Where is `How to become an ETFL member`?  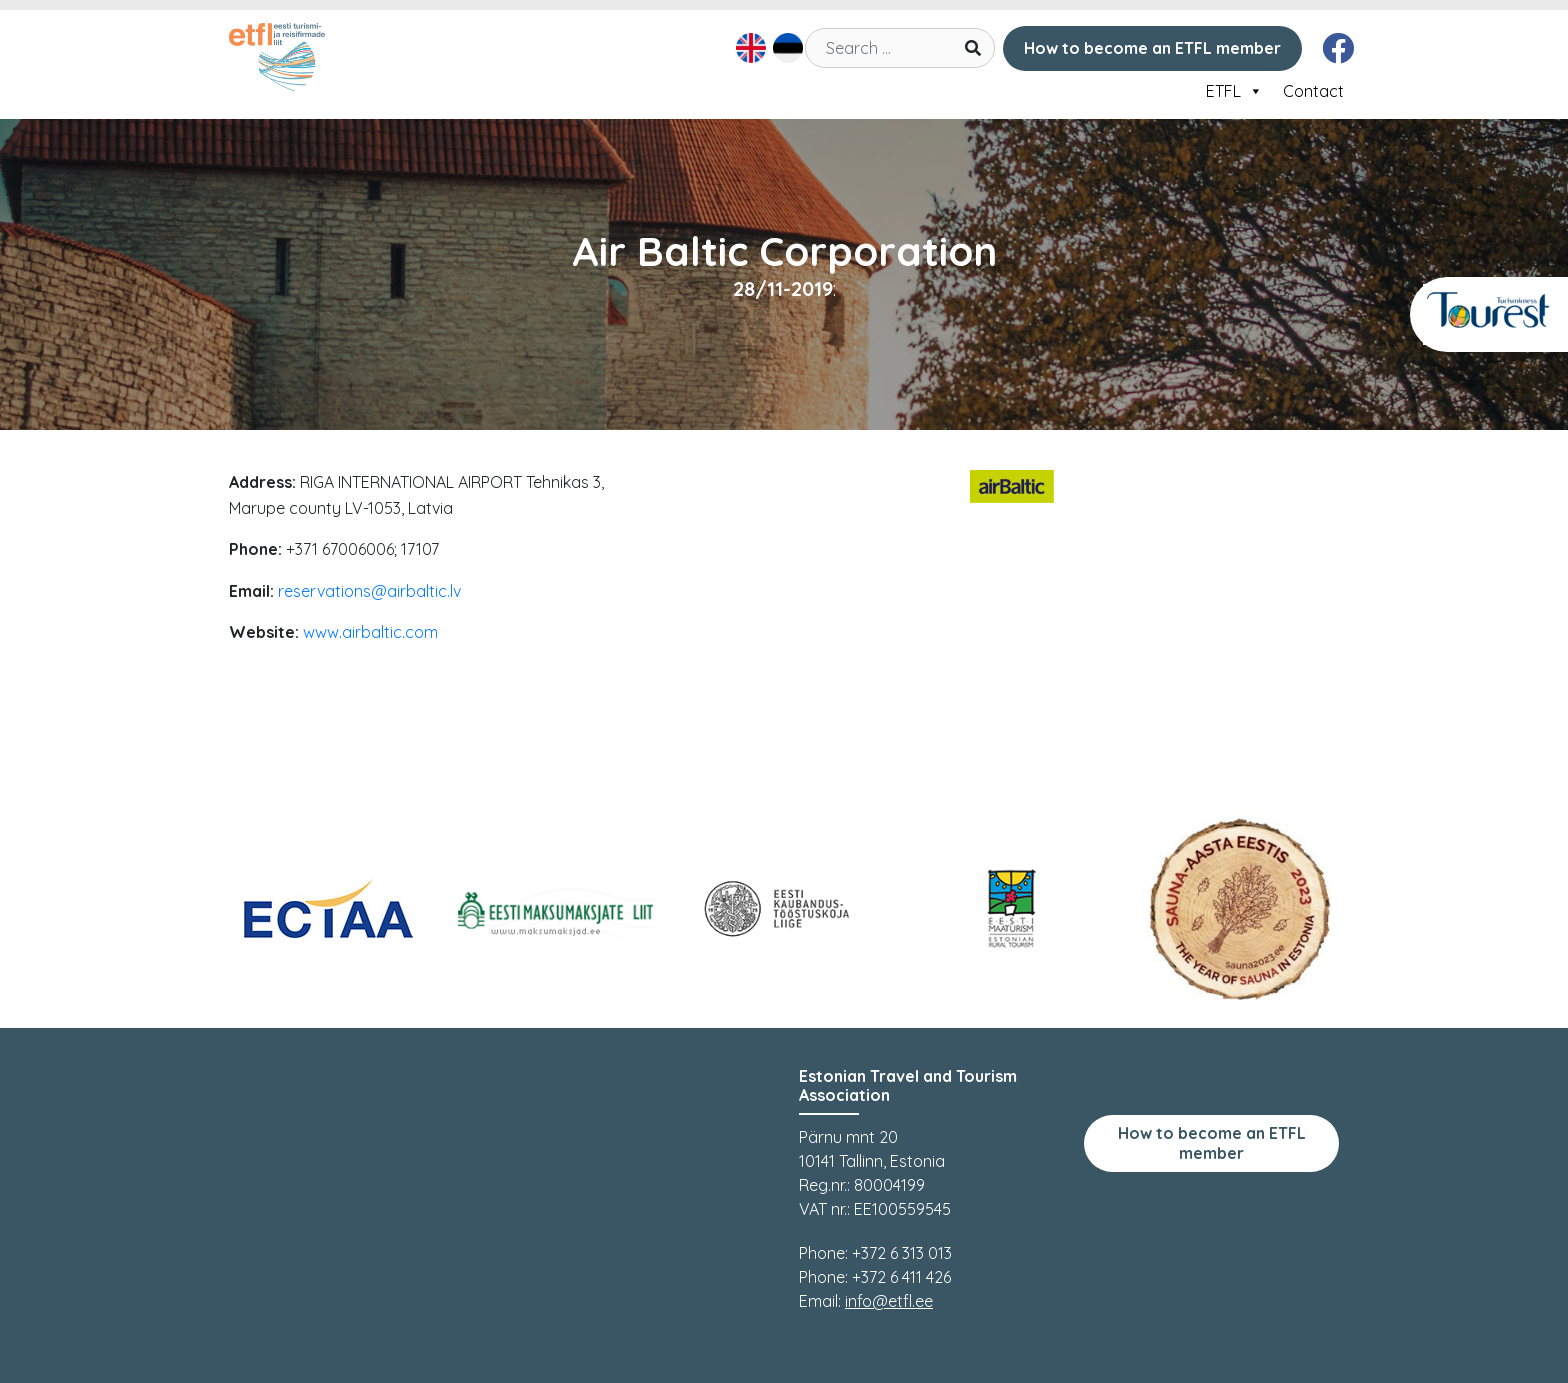 How to become an ETFL member is located at coordinates (1152, 48).